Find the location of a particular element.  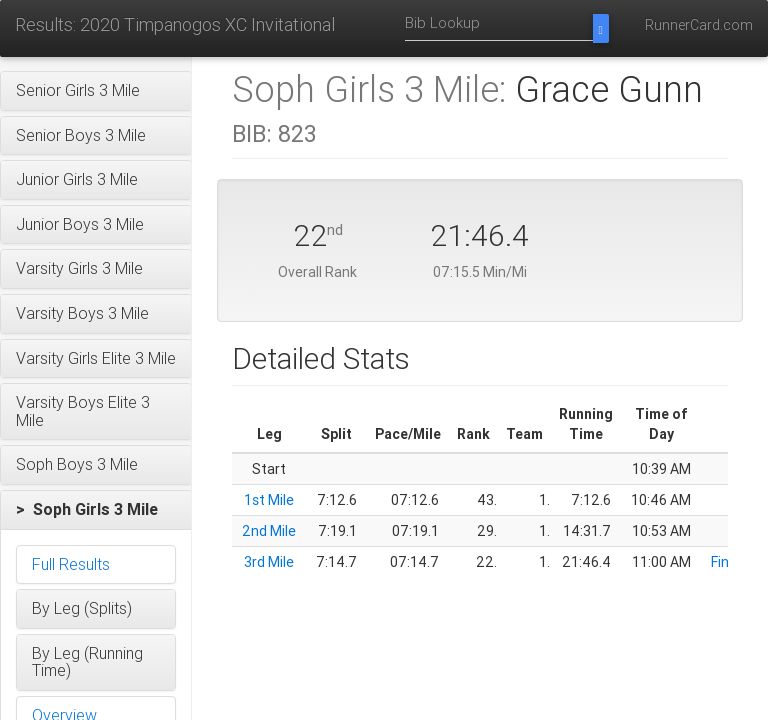

3rd Mile is located at coordinates (269, 562).